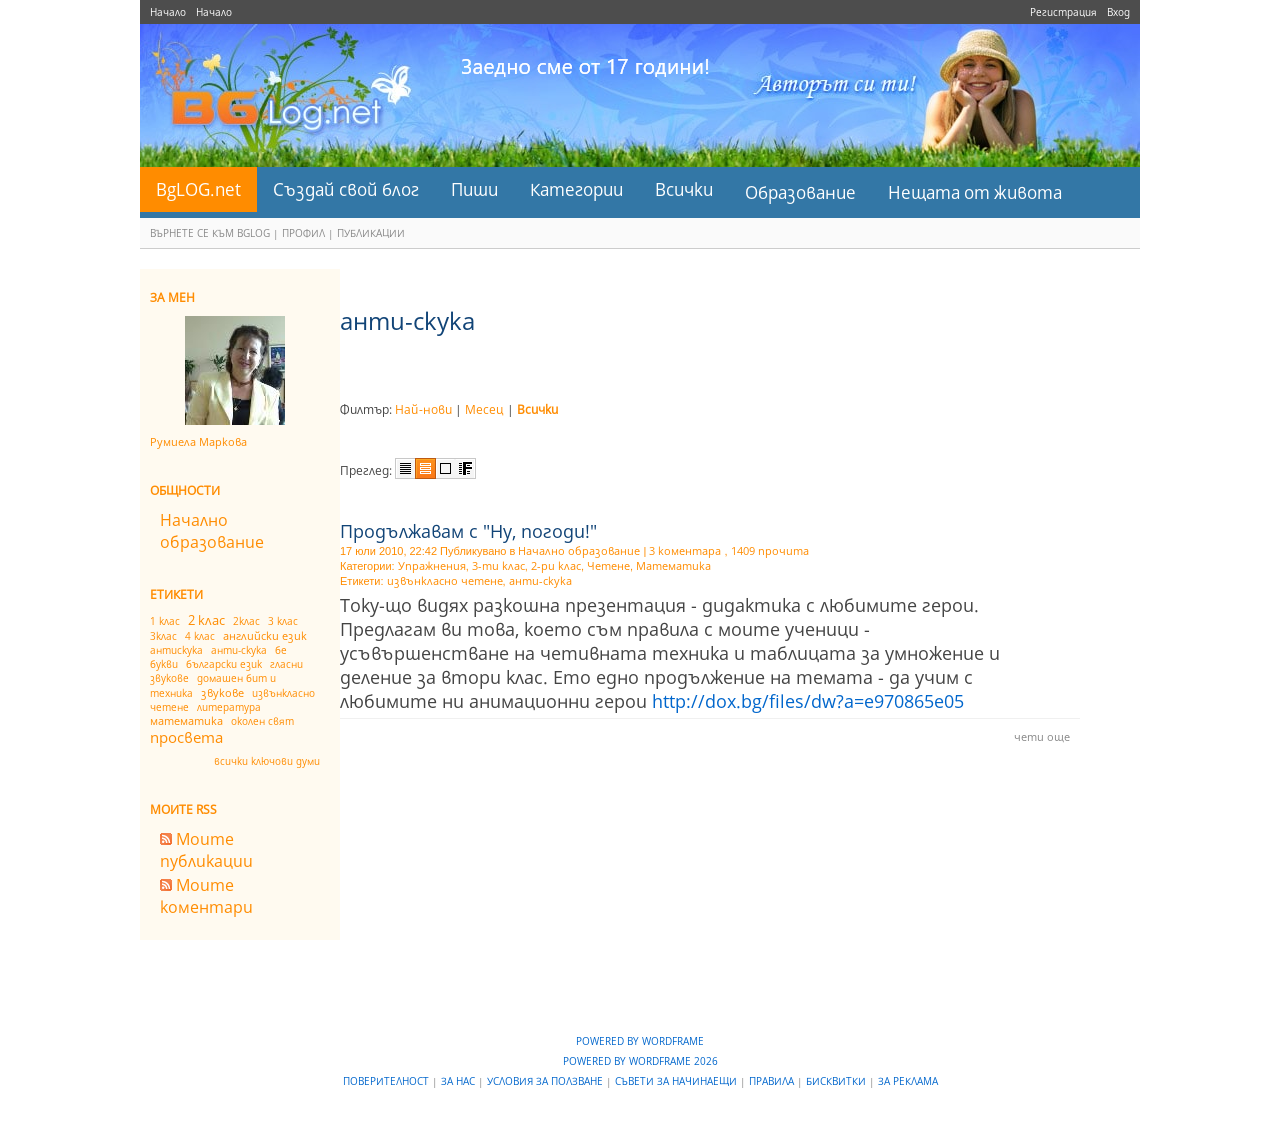 The width and height of the screenshot is (1280, 1136). What do you see at coordinates (281, 650) in the screenshot?
I see `бе` at bounding box center [281, 650].